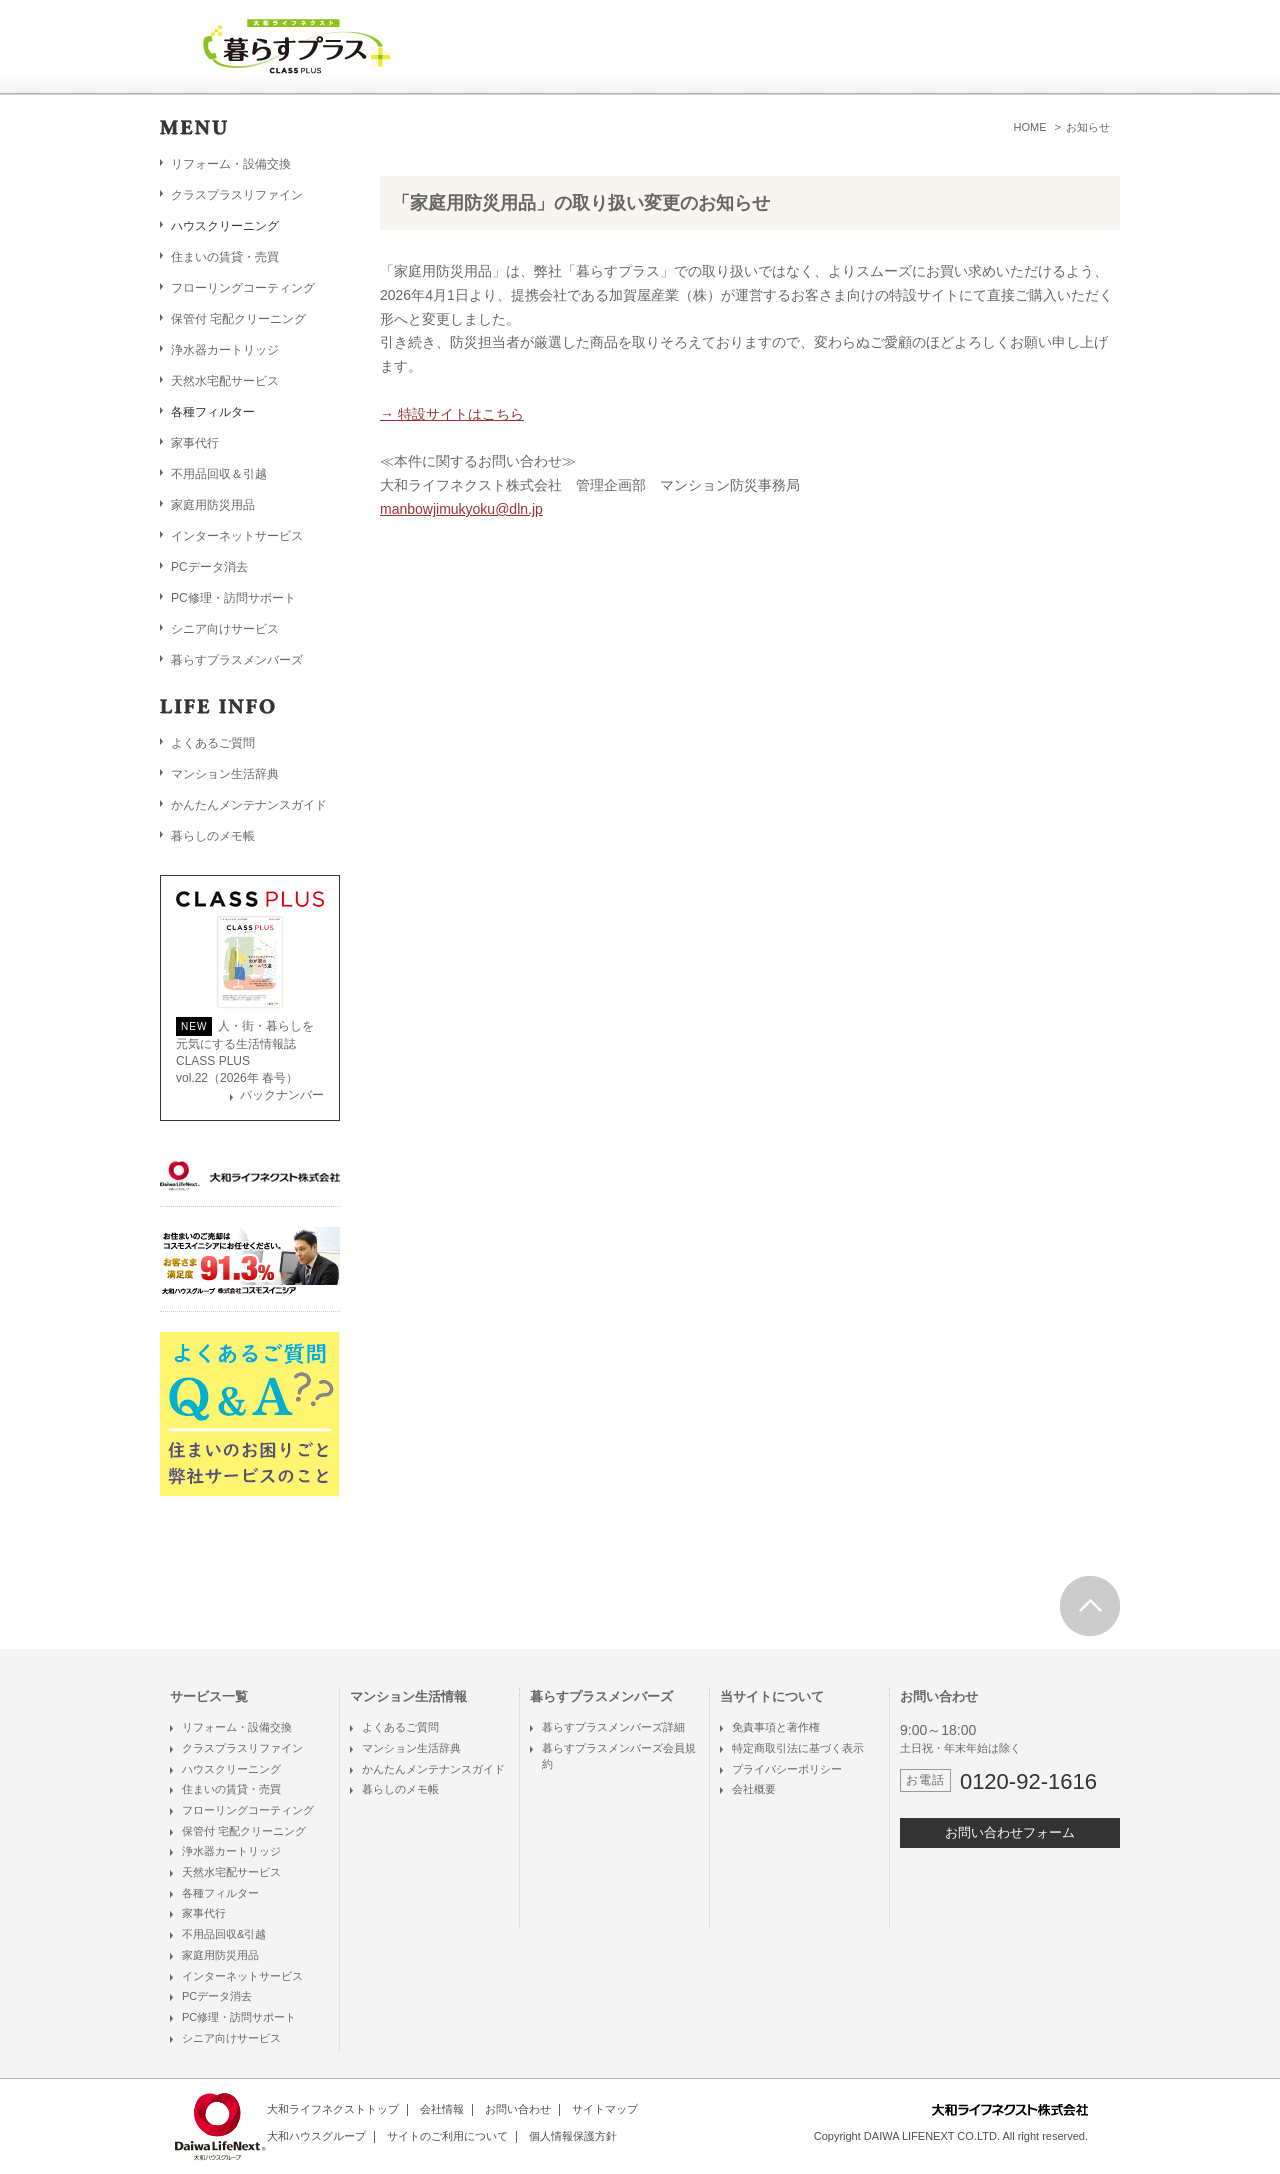 The width and height of the screenshot is (1280, 2174). I want to click on お問い合わせフォーム, so click(1010, 1832).